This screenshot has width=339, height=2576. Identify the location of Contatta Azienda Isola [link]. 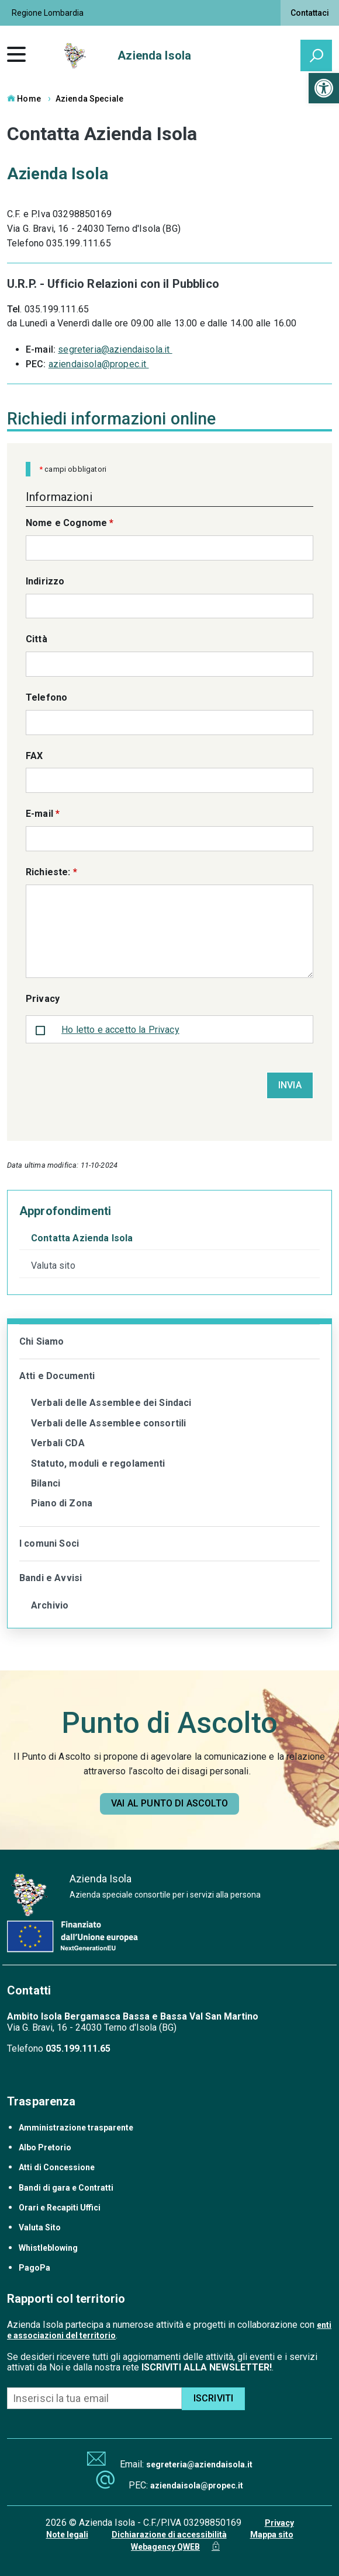
(82, 1238).